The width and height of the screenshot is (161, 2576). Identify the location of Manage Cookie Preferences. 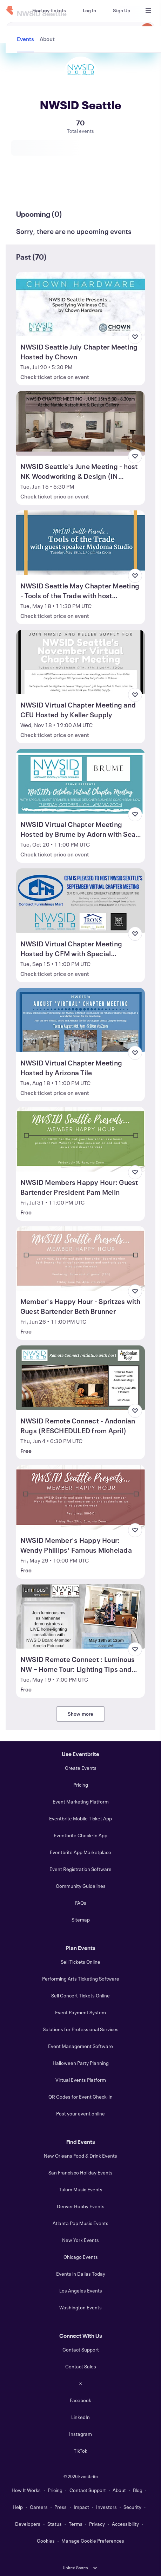
(92, 2540).